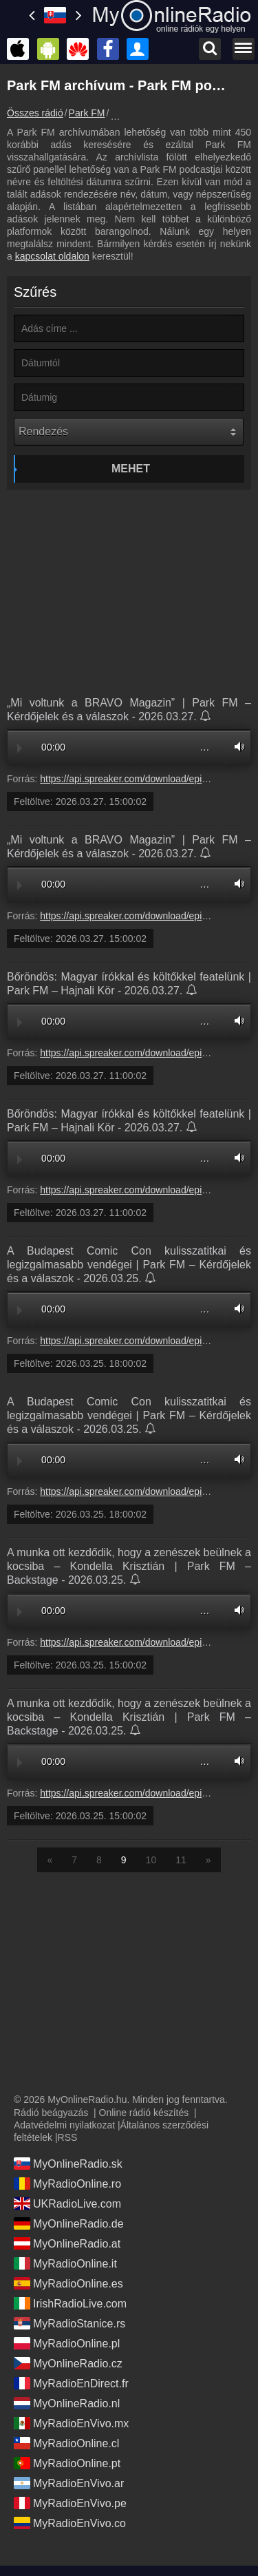 This screenshot has width=258, height=2576. I want to click on MyOnlineRadio.nl, so click(67, 2403).